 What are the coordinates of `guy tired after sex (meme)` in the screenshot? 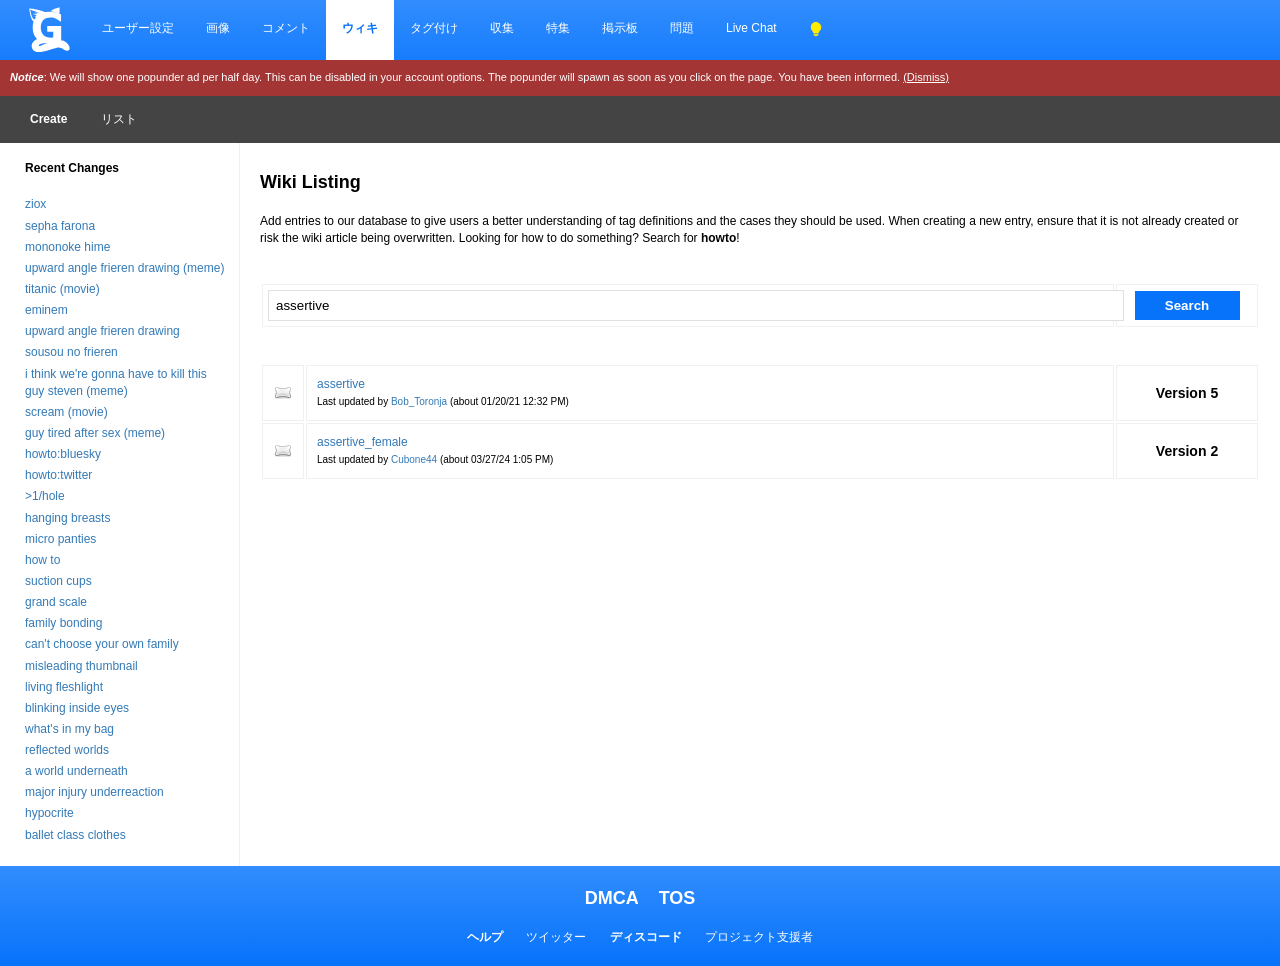 It's located at (95, 433).